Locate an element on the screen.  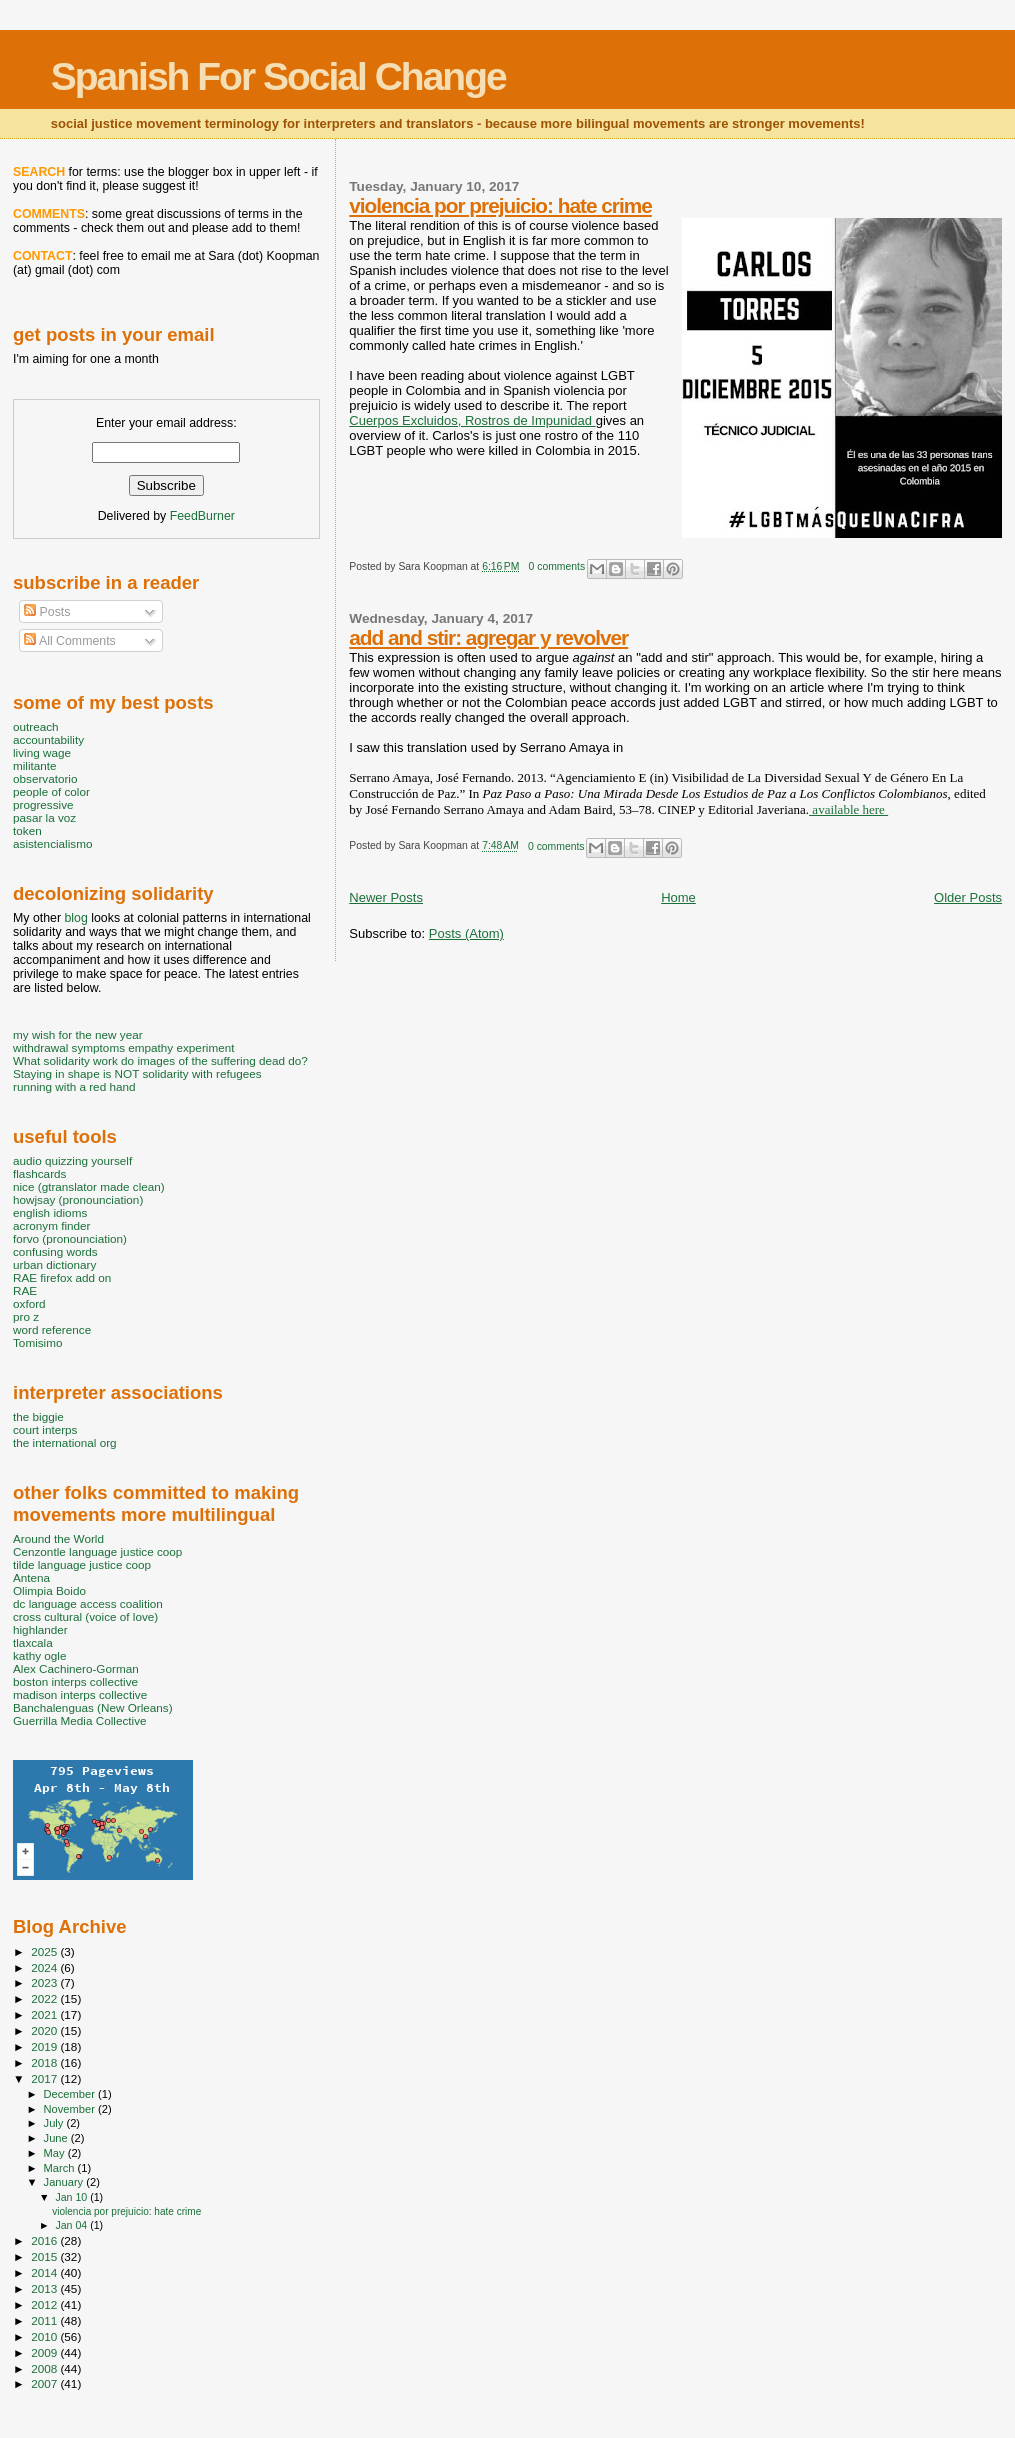
pro z is located at coordinates (26, 1316).